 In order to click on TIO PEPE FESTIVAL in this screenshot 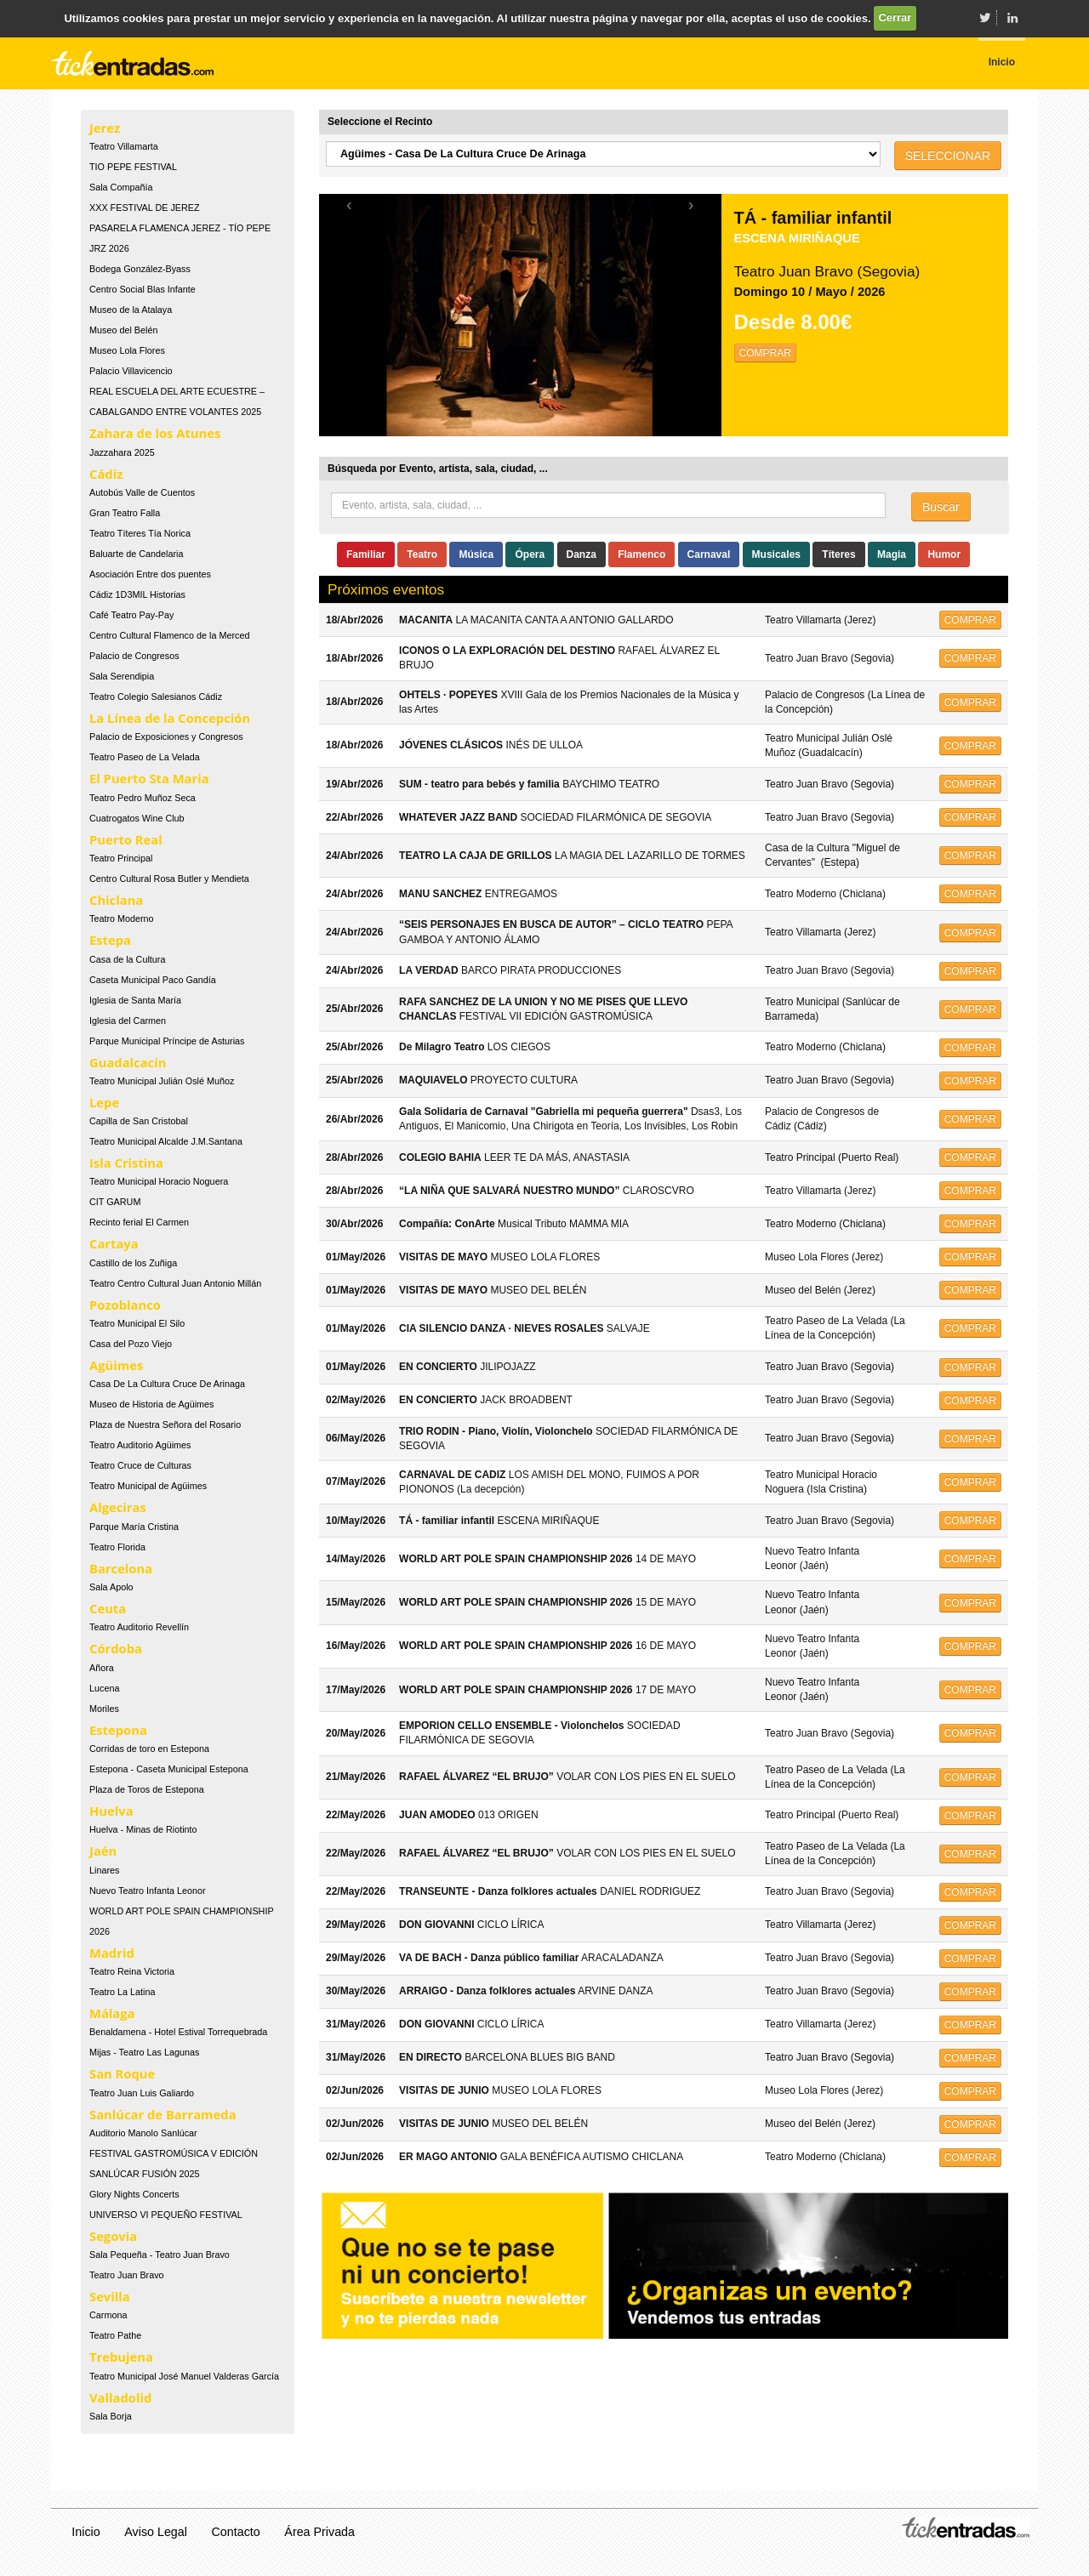, I will do `click(133, 167)`.